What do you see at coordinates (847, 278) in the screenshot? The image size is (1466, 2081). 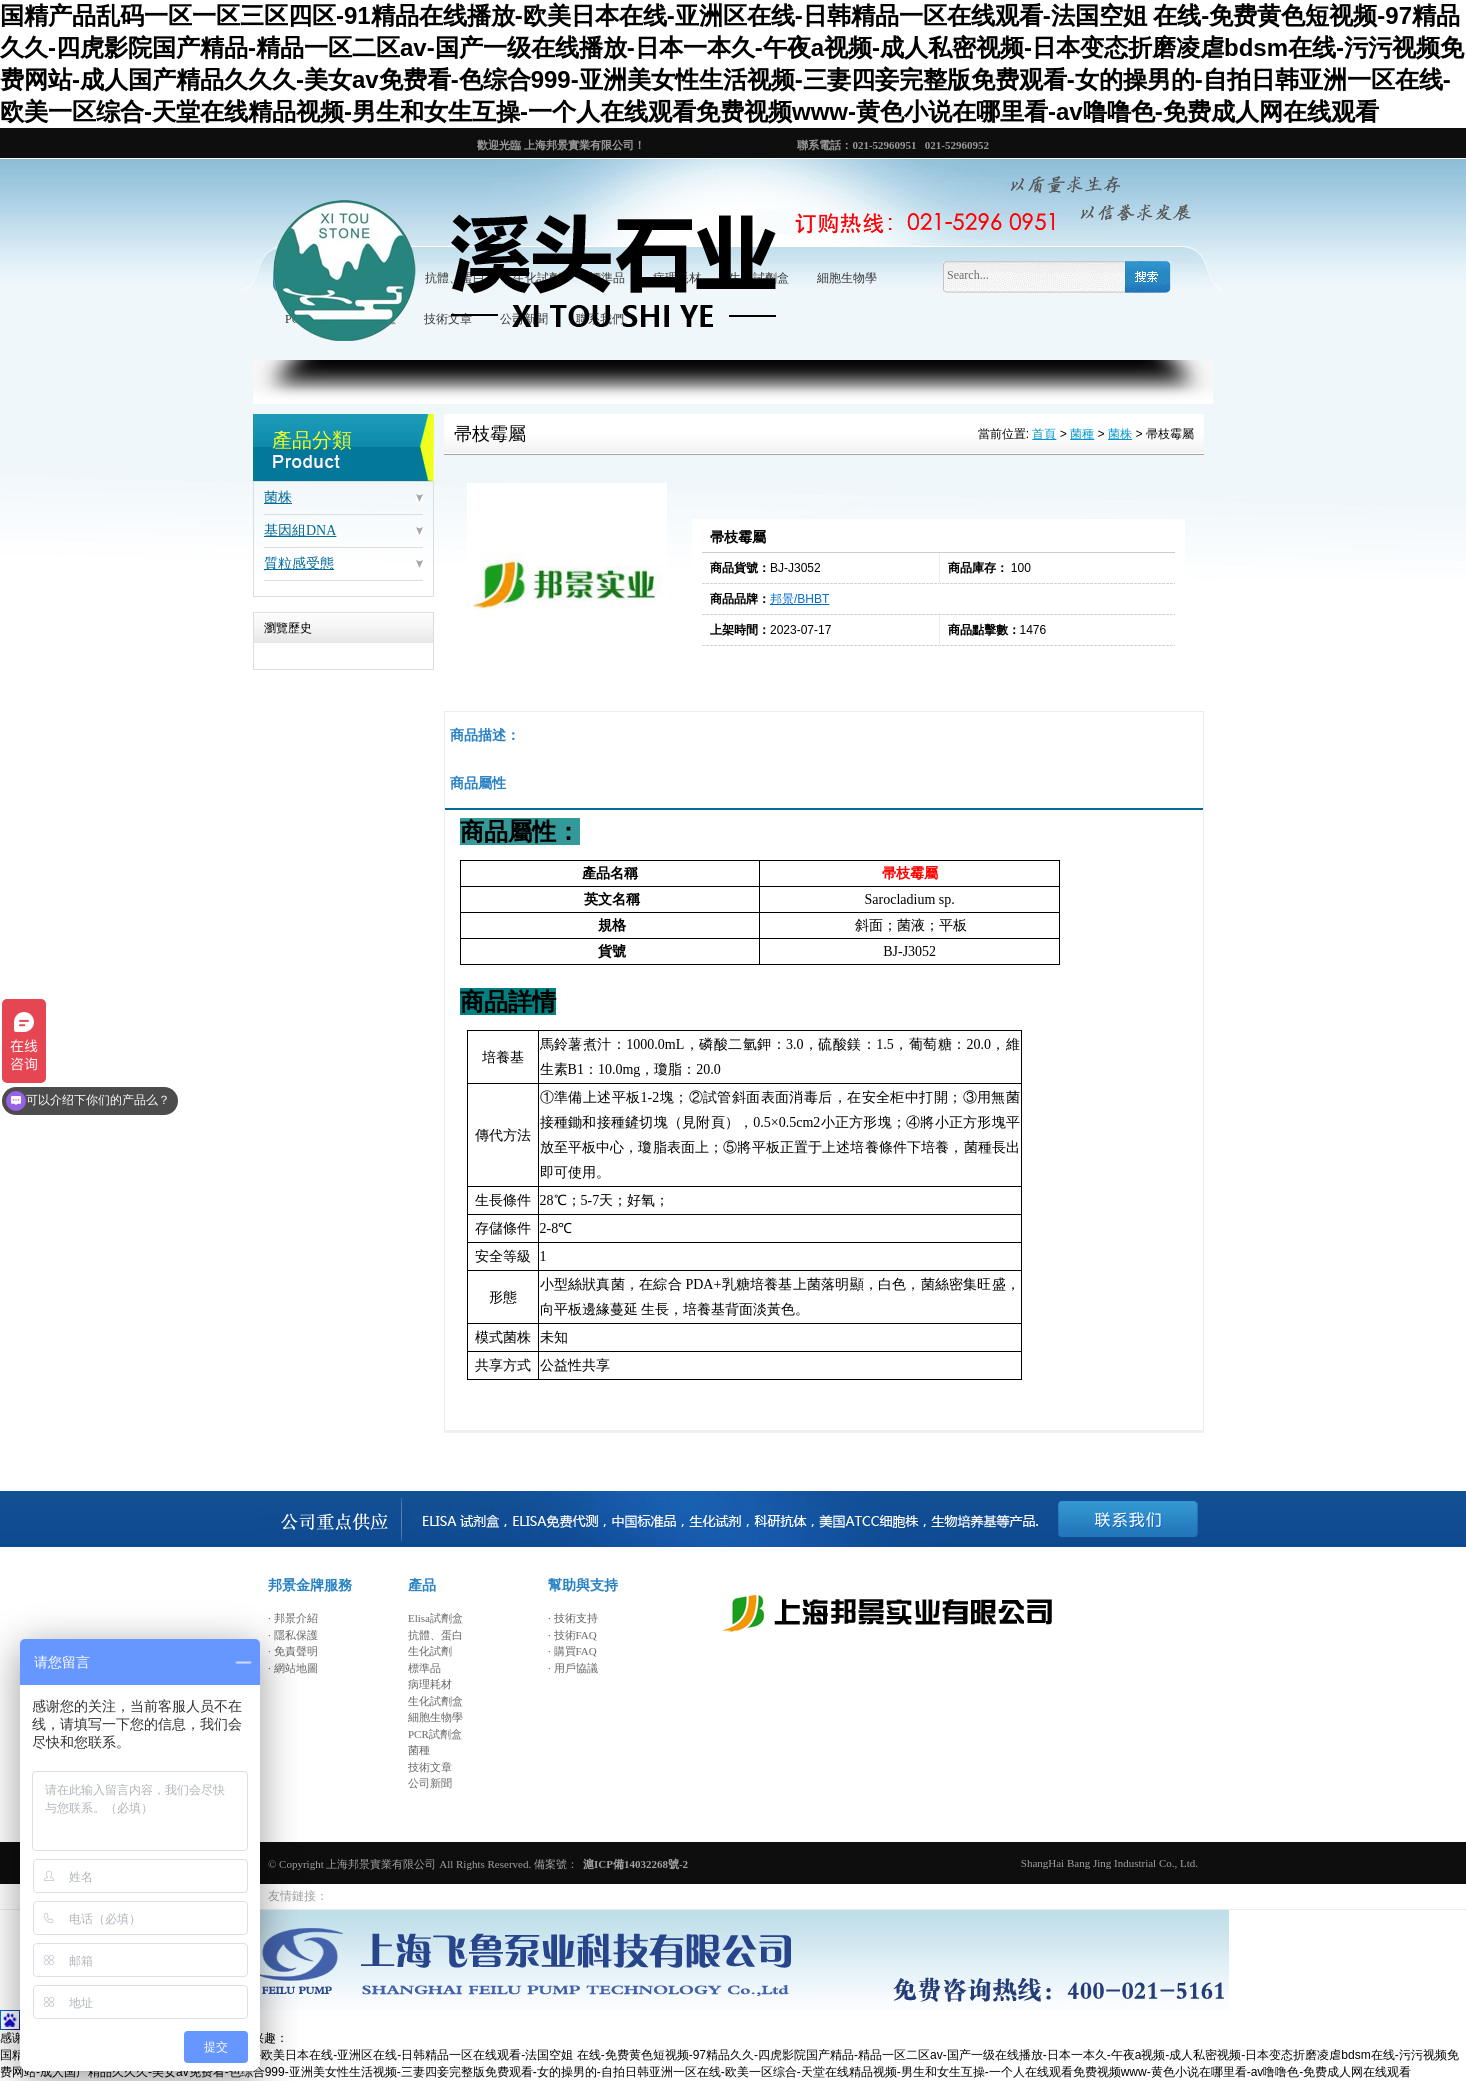 I see `細胞生物學` at bounding box center [847, 278].